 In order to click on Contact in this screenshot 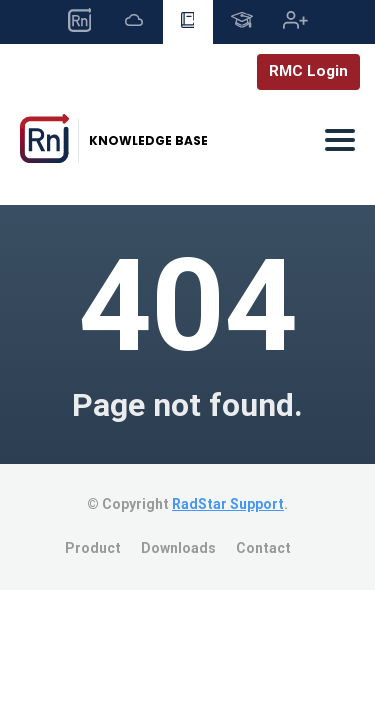, I will do `click(263, 548)`.